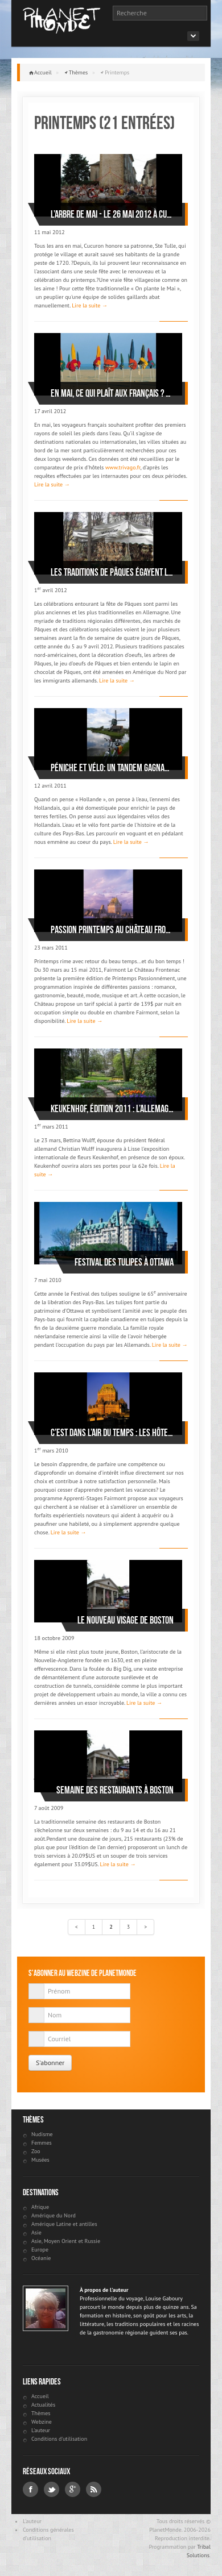  What do you see at coordinates (78, 72) in the screenshot?
I see `Thèmes` at bounding box center [78, 72].